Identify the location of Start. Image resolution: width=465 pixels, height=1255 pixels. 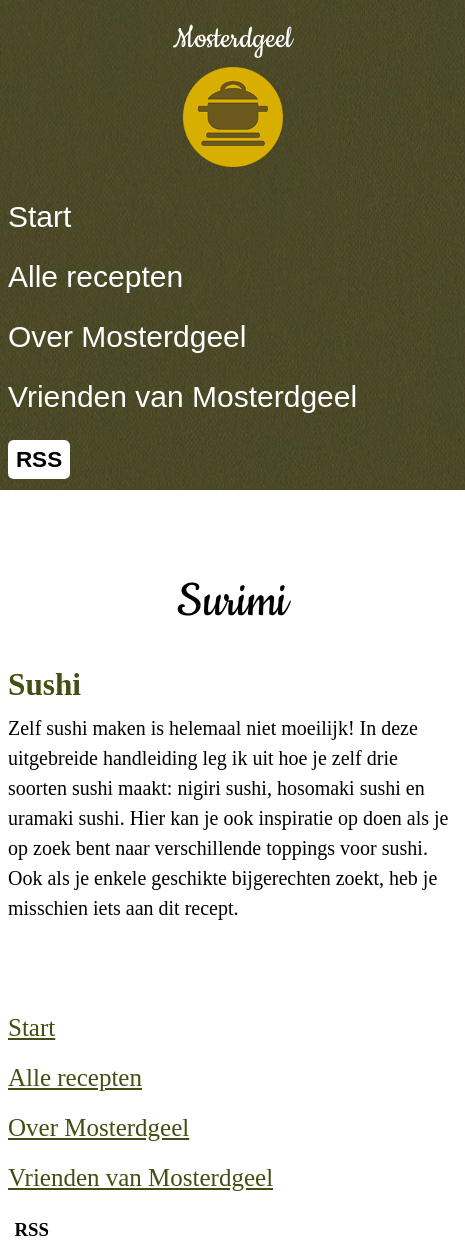
(39, 216).